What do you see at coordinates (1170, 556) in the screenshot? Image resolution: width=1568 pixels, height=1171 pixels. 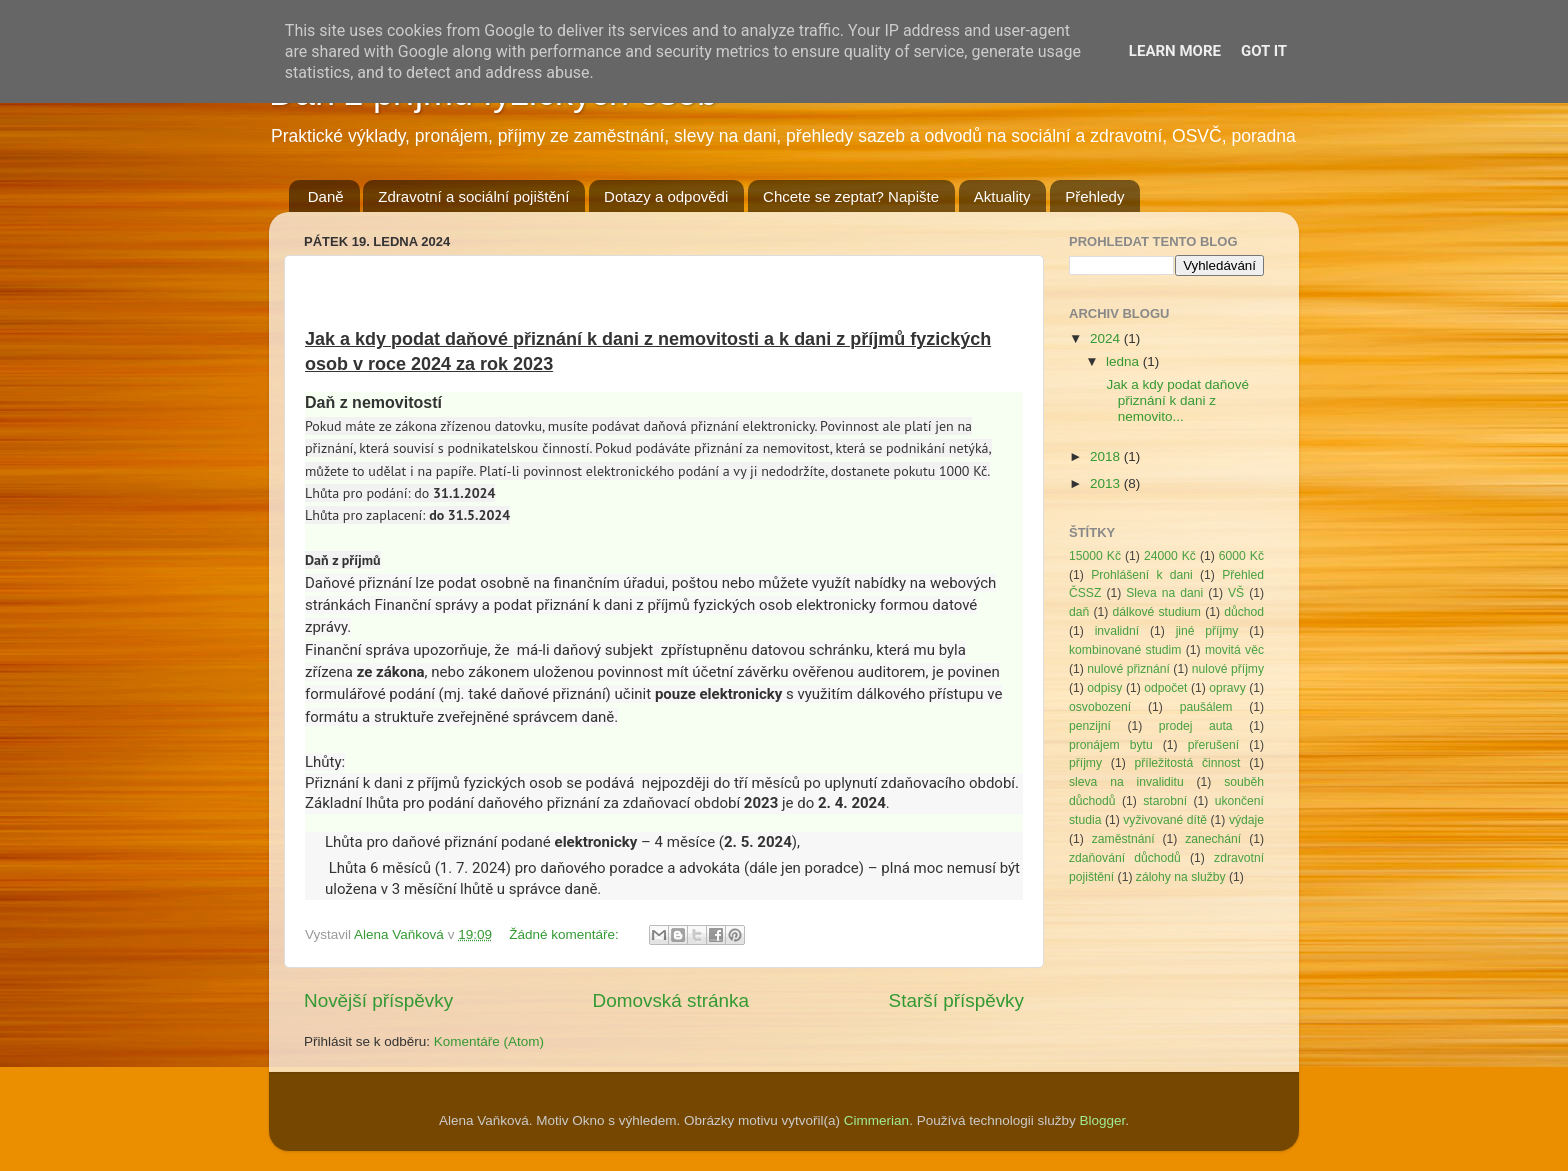 I see `24000 Kč` at bounding box center [1170, 556].